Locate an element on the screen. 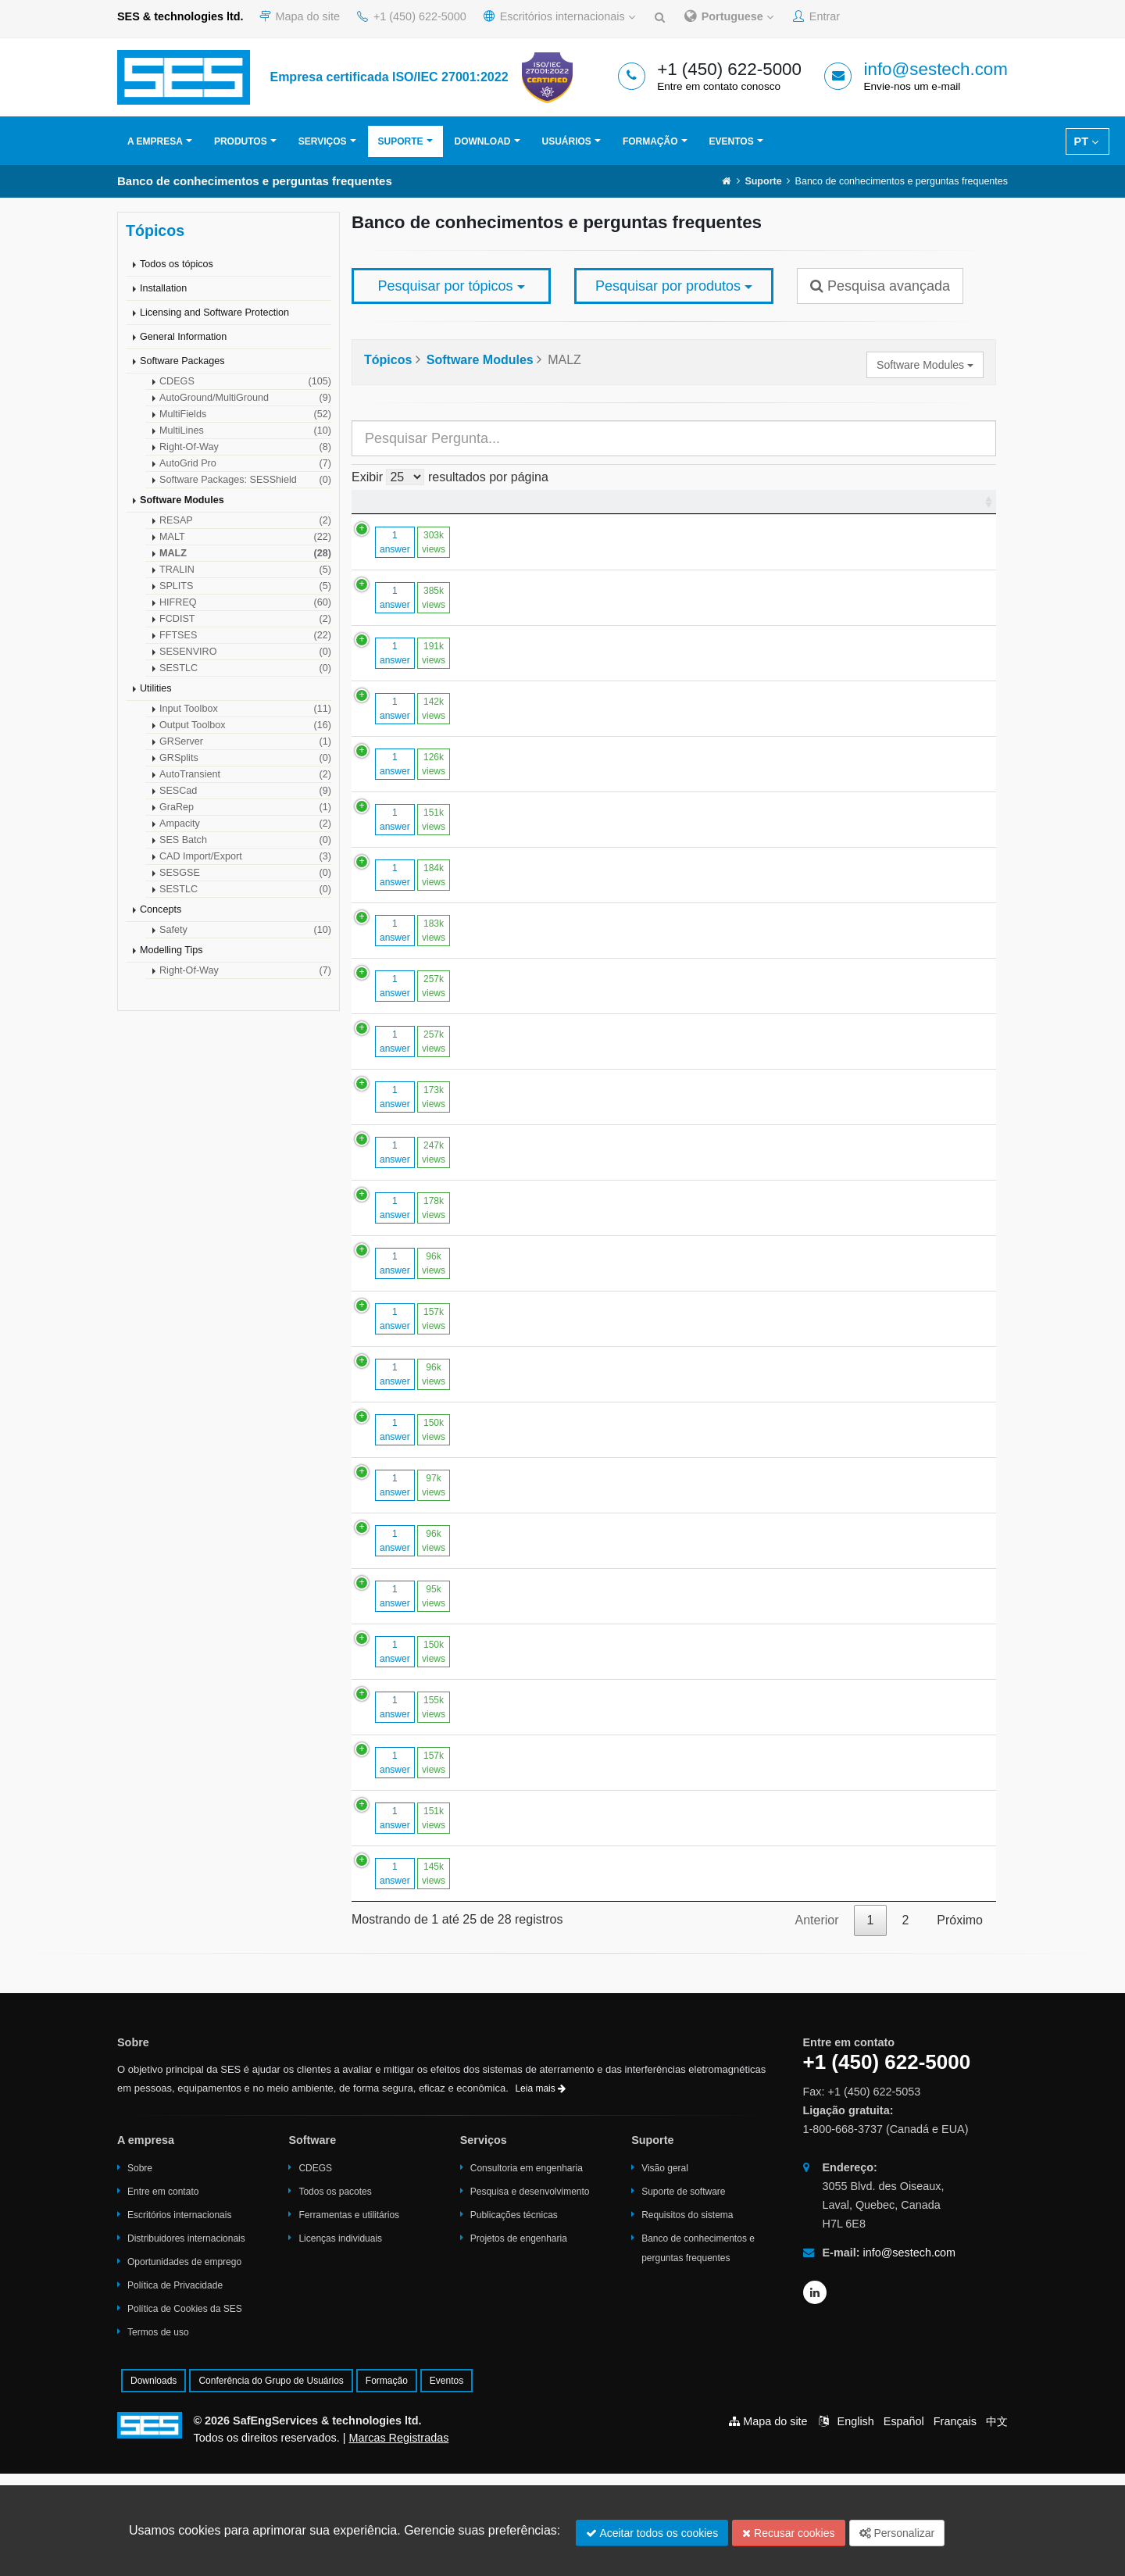 Image resolution: width=1125 pixels, height=2576 pixels. Using MALZ in Transient Analyses is located at coordinates (561, 1345).